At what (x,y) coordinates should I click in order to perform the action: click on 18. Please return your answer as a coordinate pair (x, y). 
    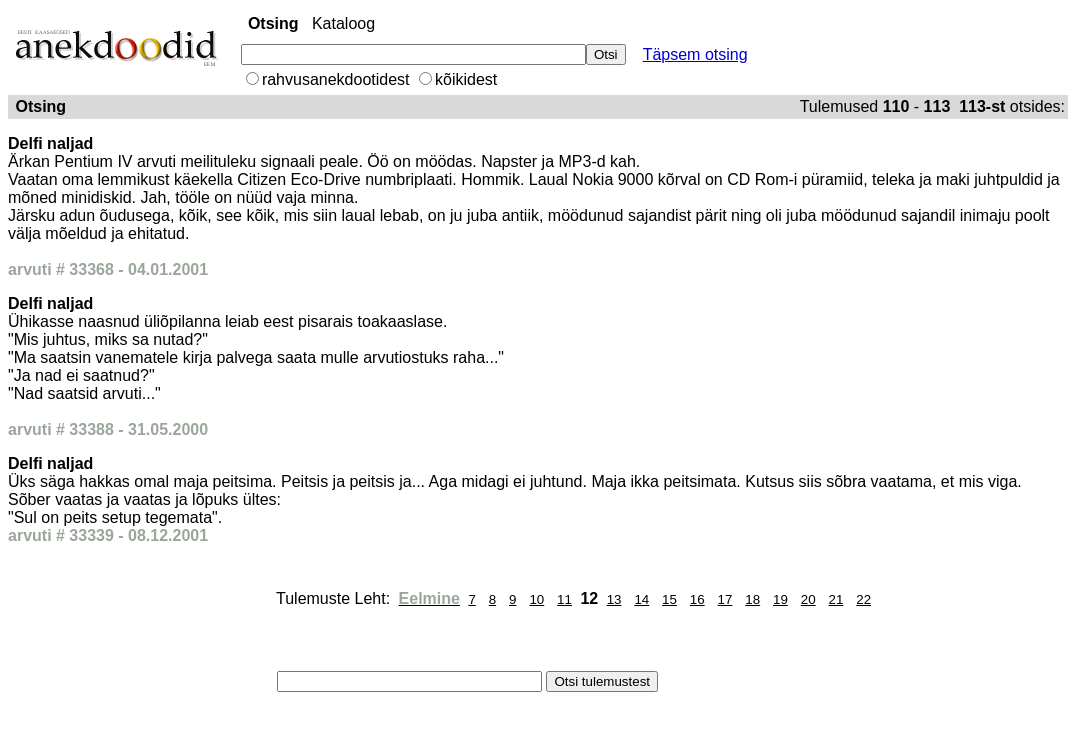
    Looking at the image, I should click on (752, 599).